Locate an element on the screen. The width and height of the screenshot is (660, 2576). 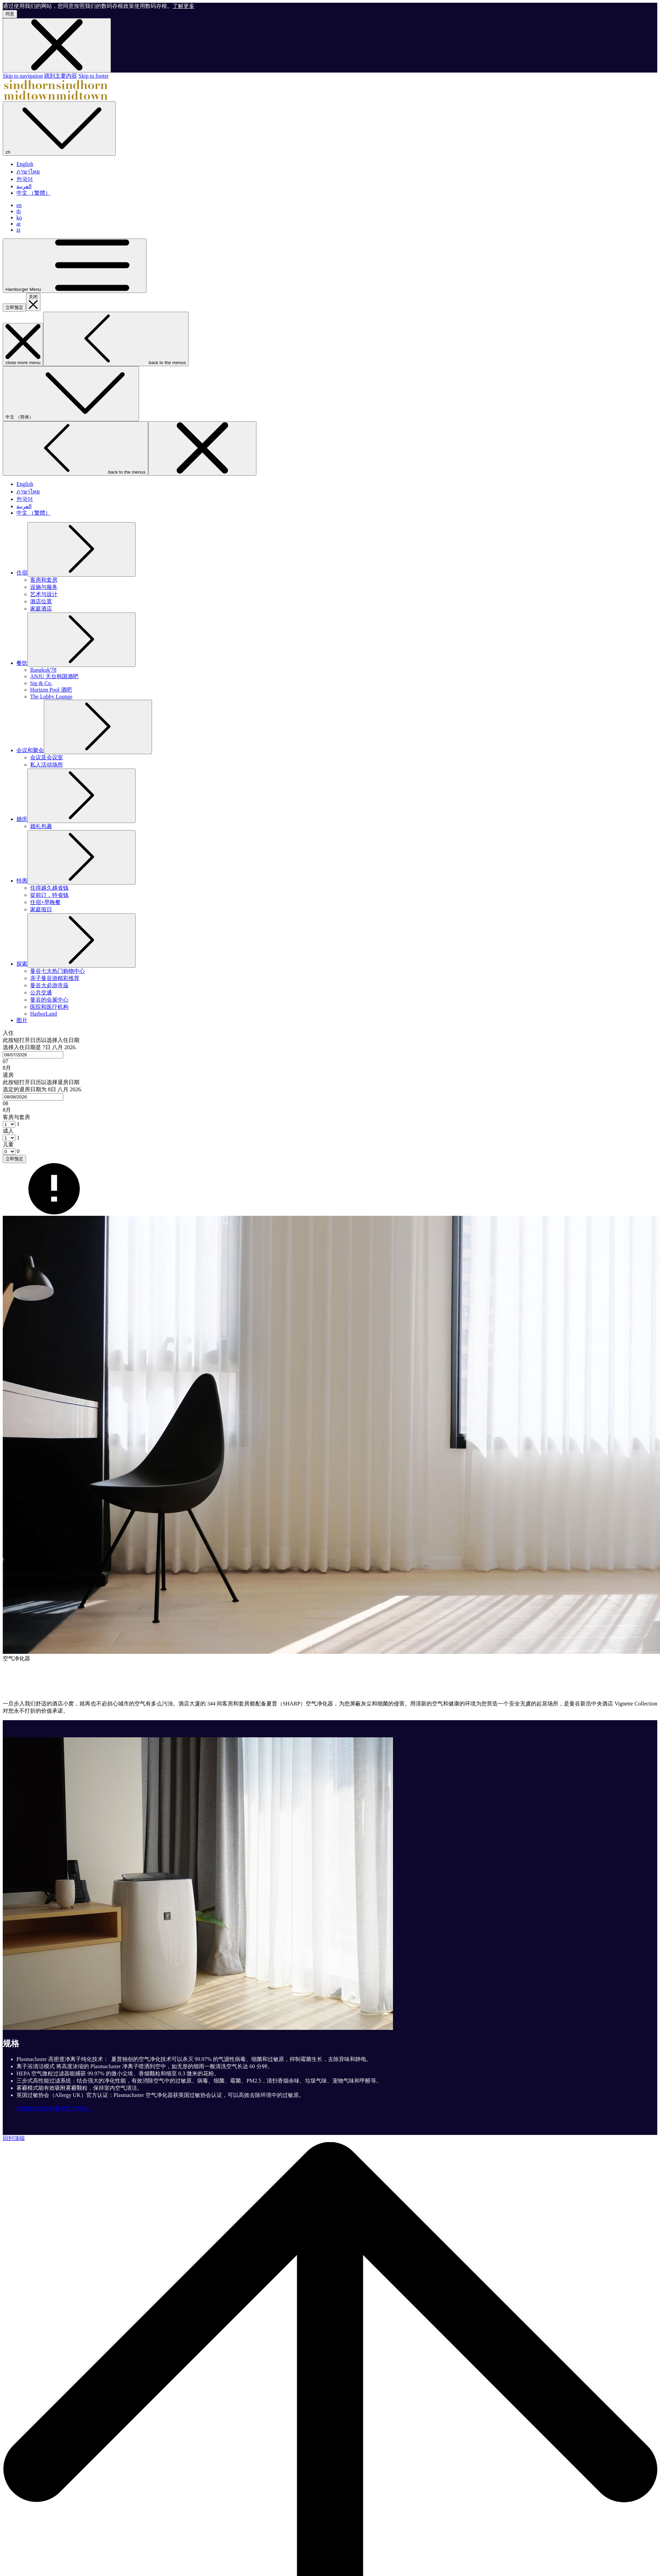
[Bangkok'78] is located at coordinates (43, 670).